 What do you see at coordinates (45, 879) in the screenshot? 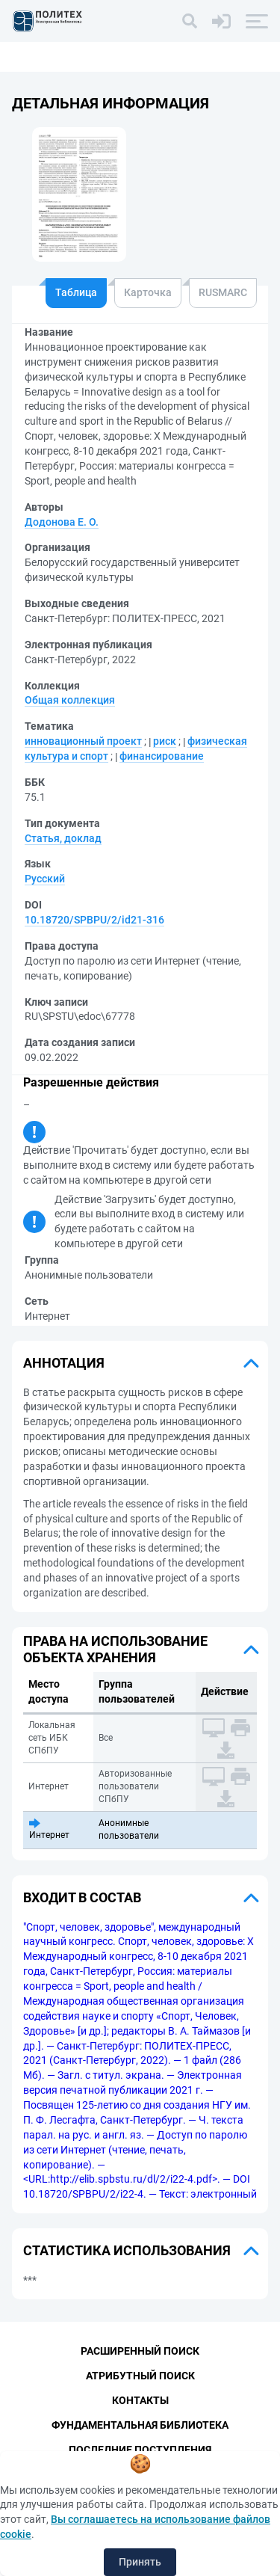
I see `Русский` at bounding box center [45, 879].